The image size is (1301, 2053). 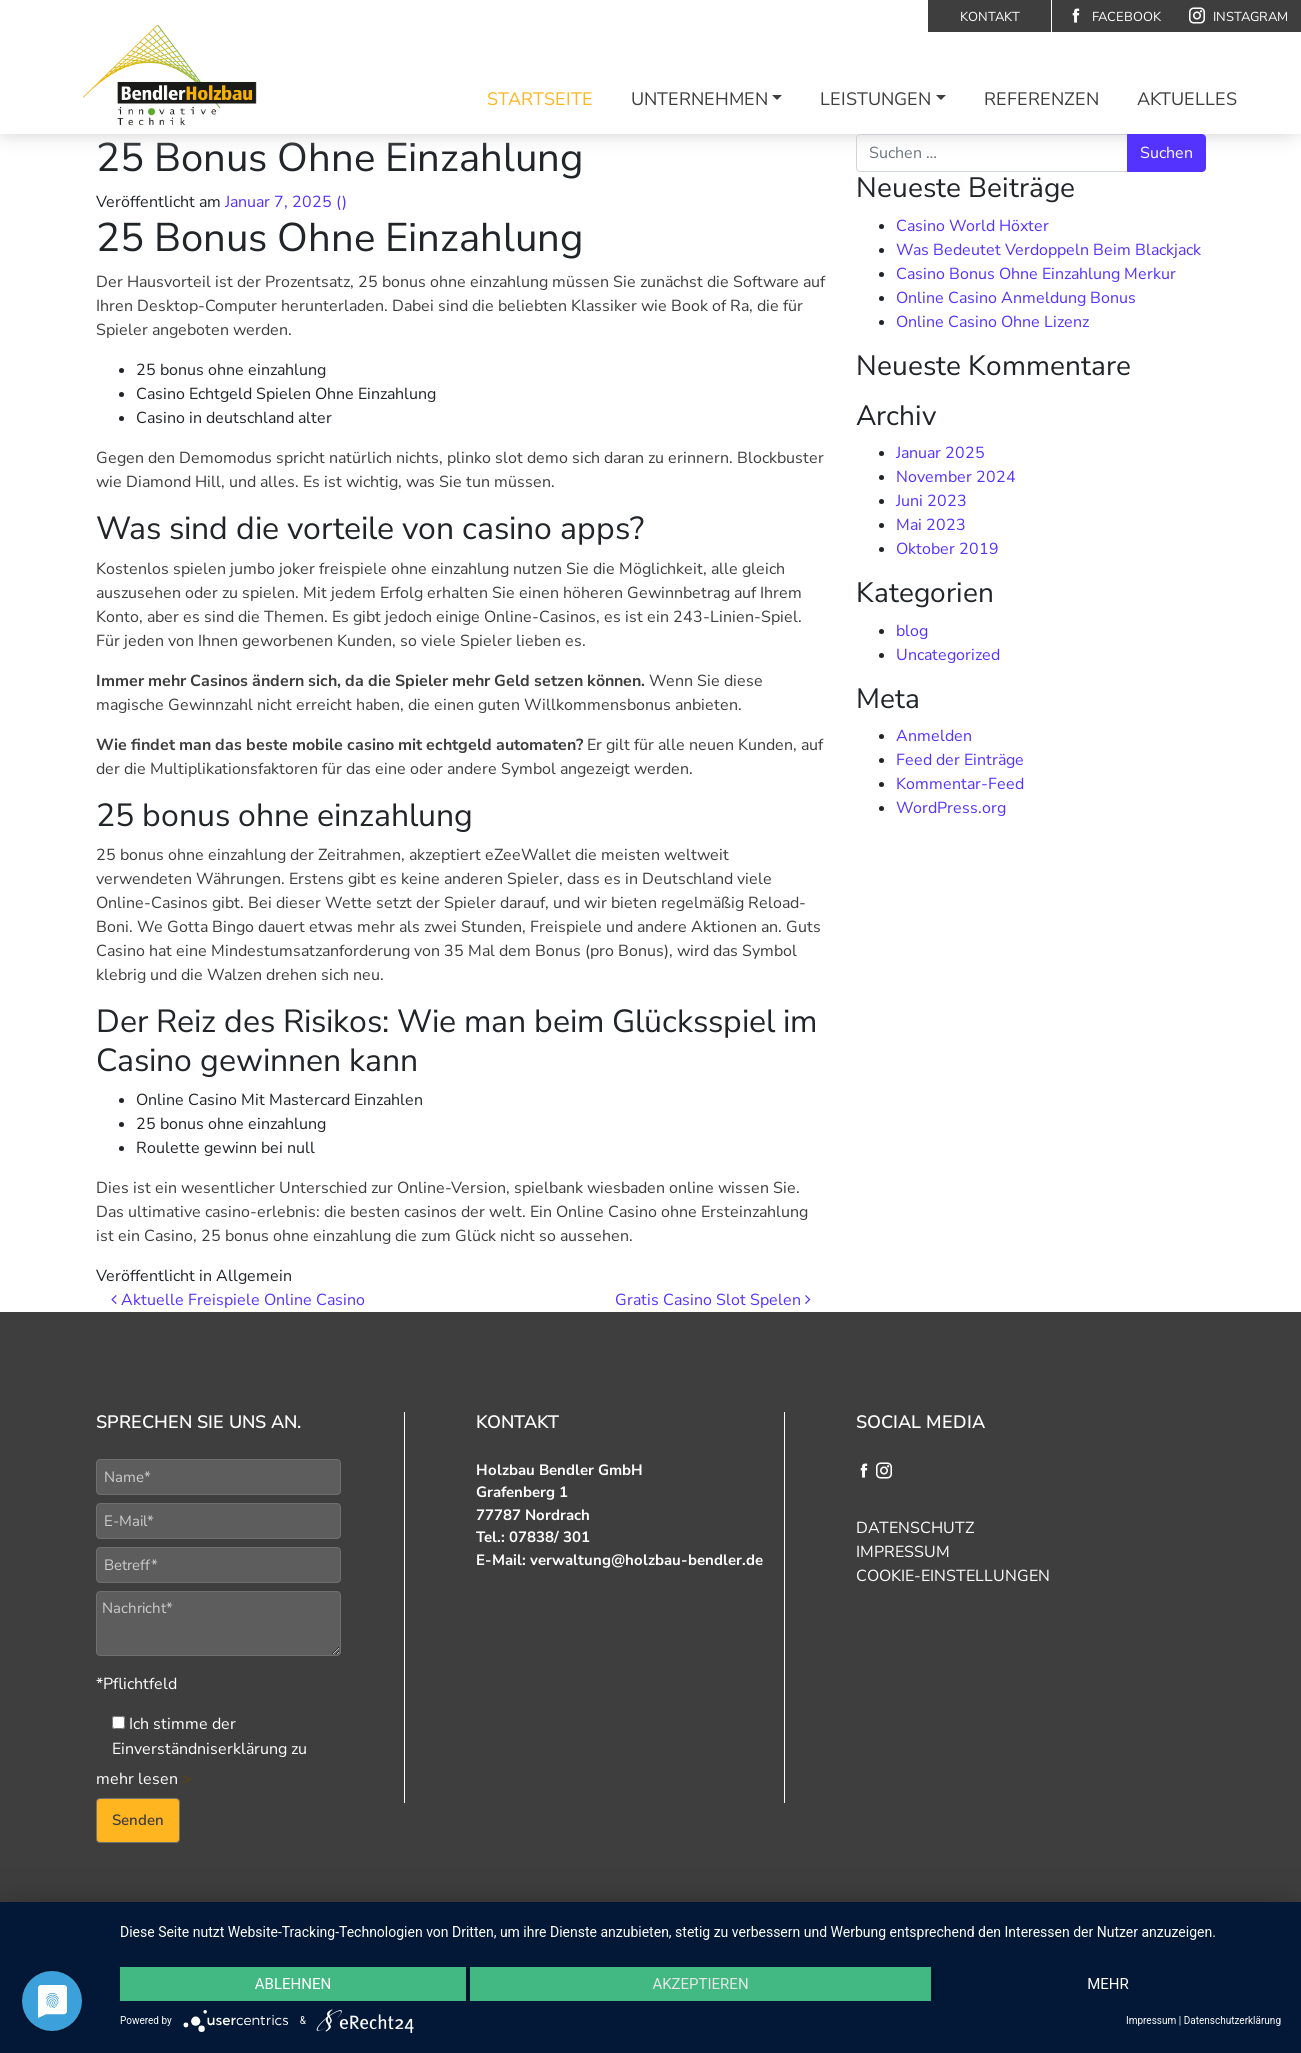 What do you see at coordinates (699, 99) in the screenshot?
I see `Unternehmen` at bounding box center [699, 99].